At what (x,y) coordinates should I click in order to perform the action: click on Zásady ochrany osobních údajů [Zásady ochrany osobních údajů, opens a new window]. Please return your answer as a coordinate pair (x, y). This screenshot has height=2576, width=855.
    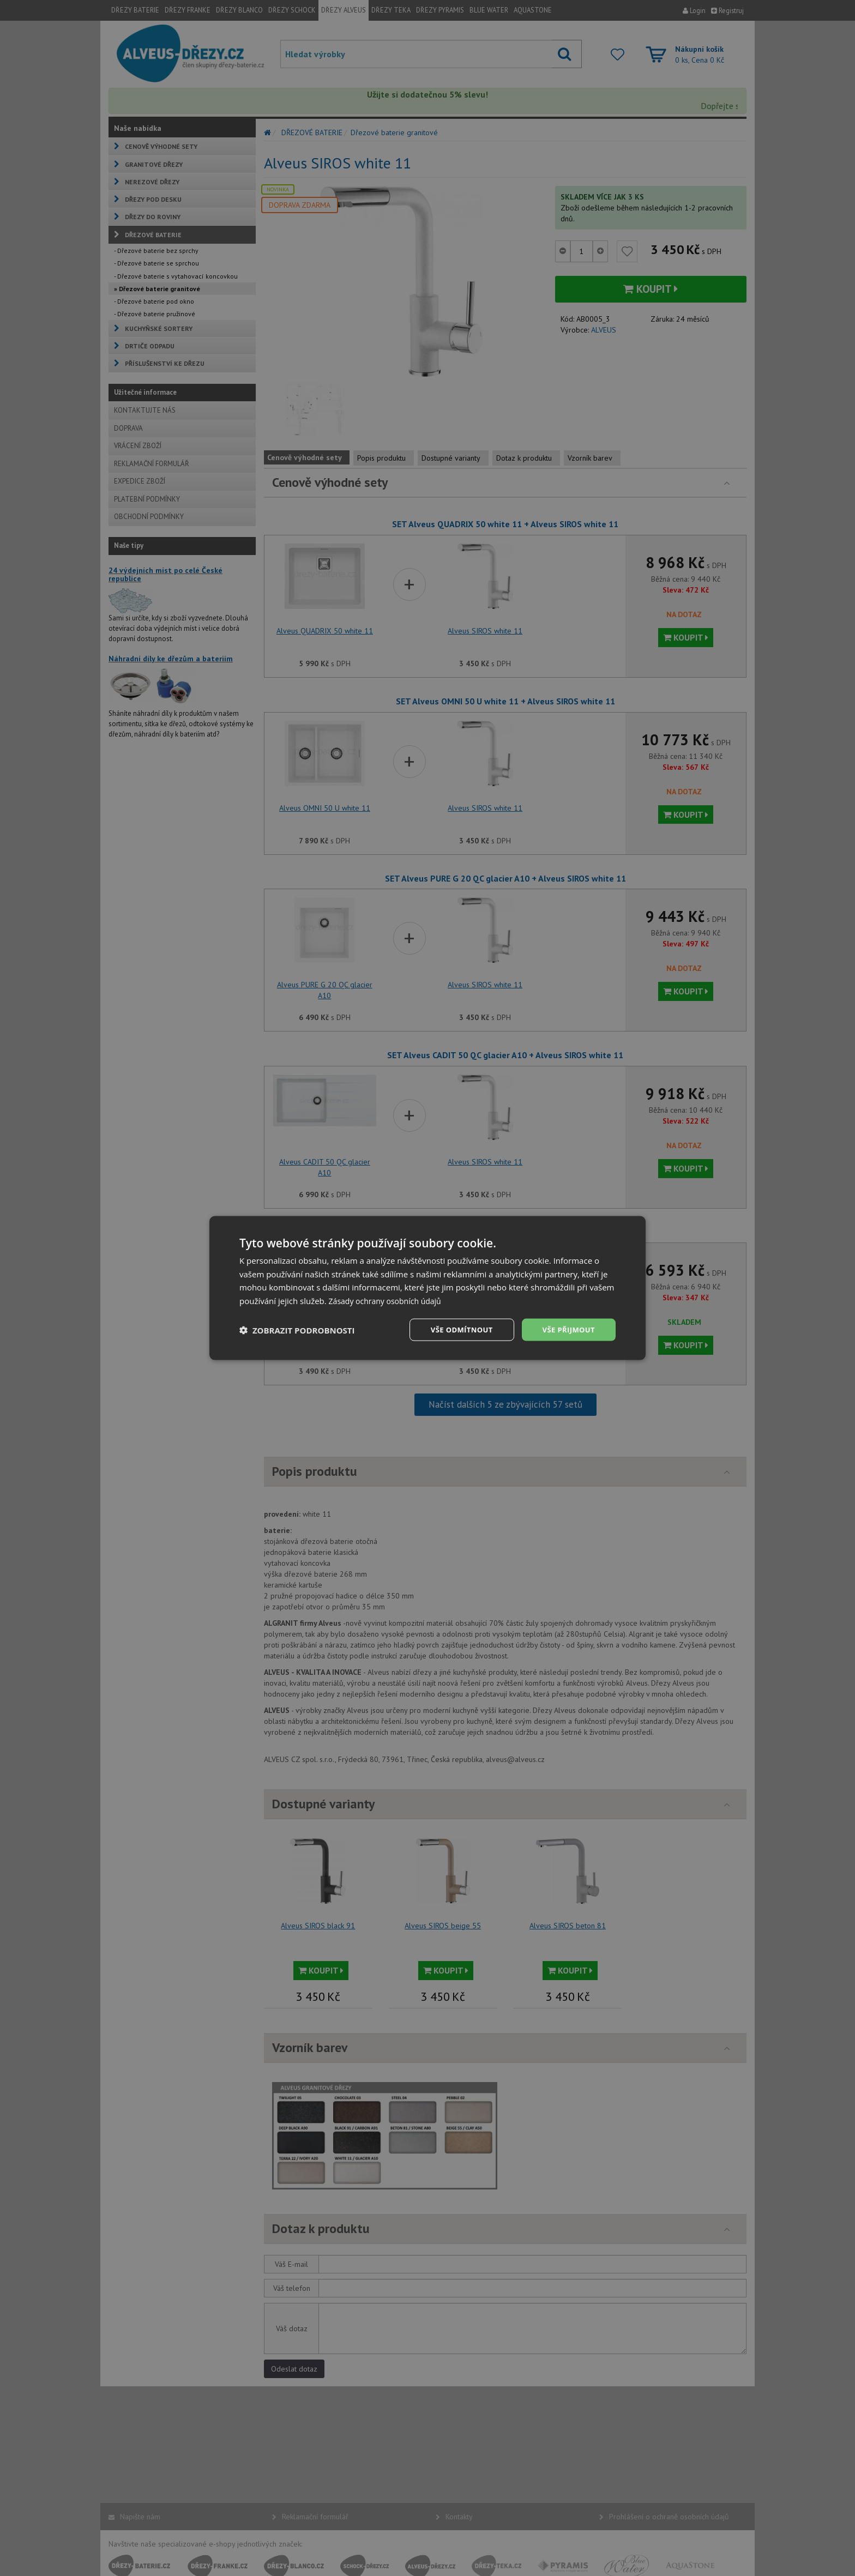
    Looking at the image, I should click on (389, 1299).